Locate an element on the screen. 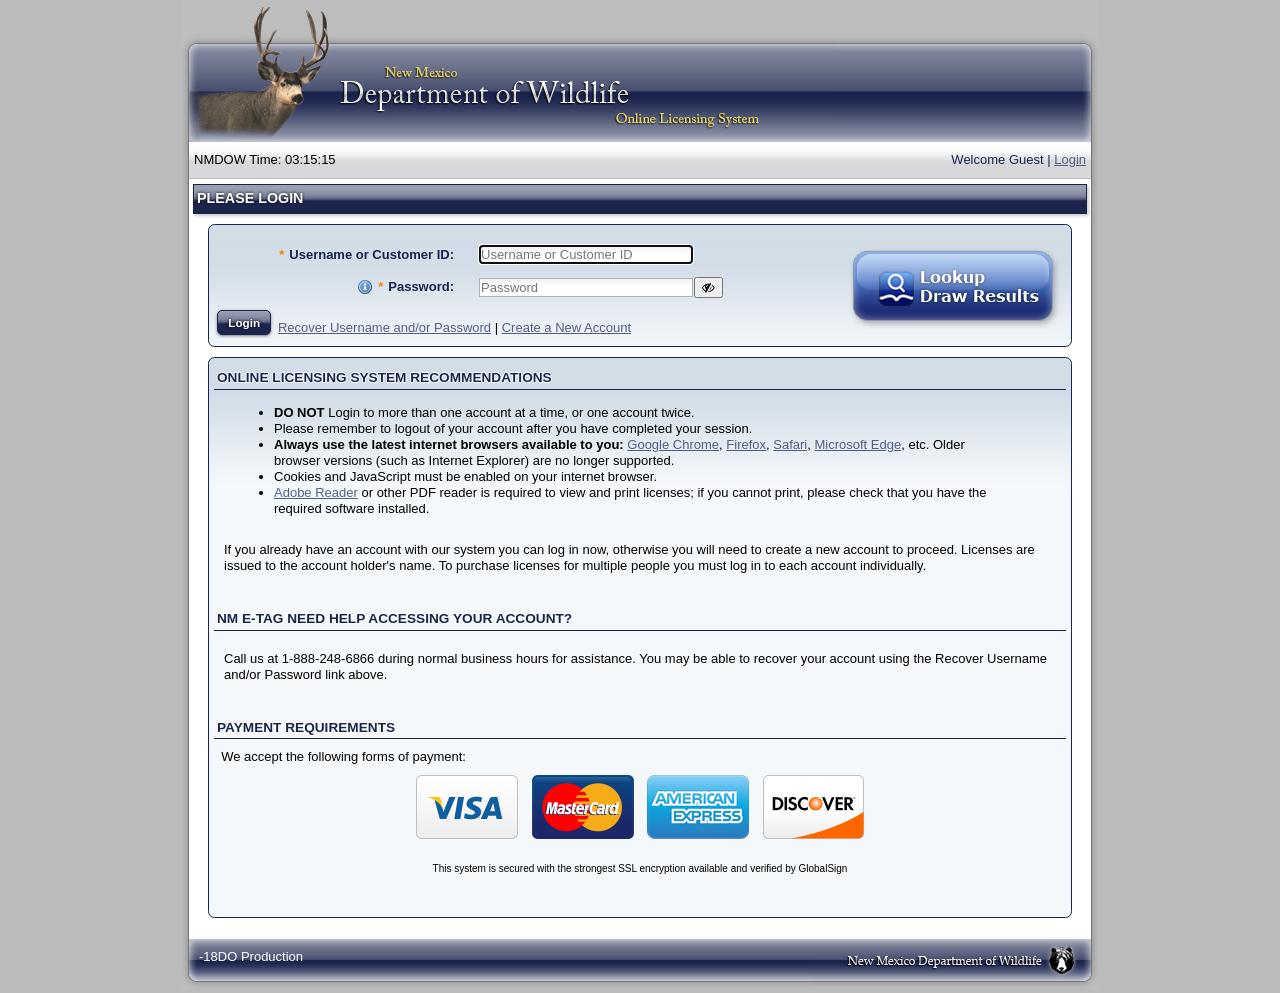  Login is located at coordinates (1070, 159).